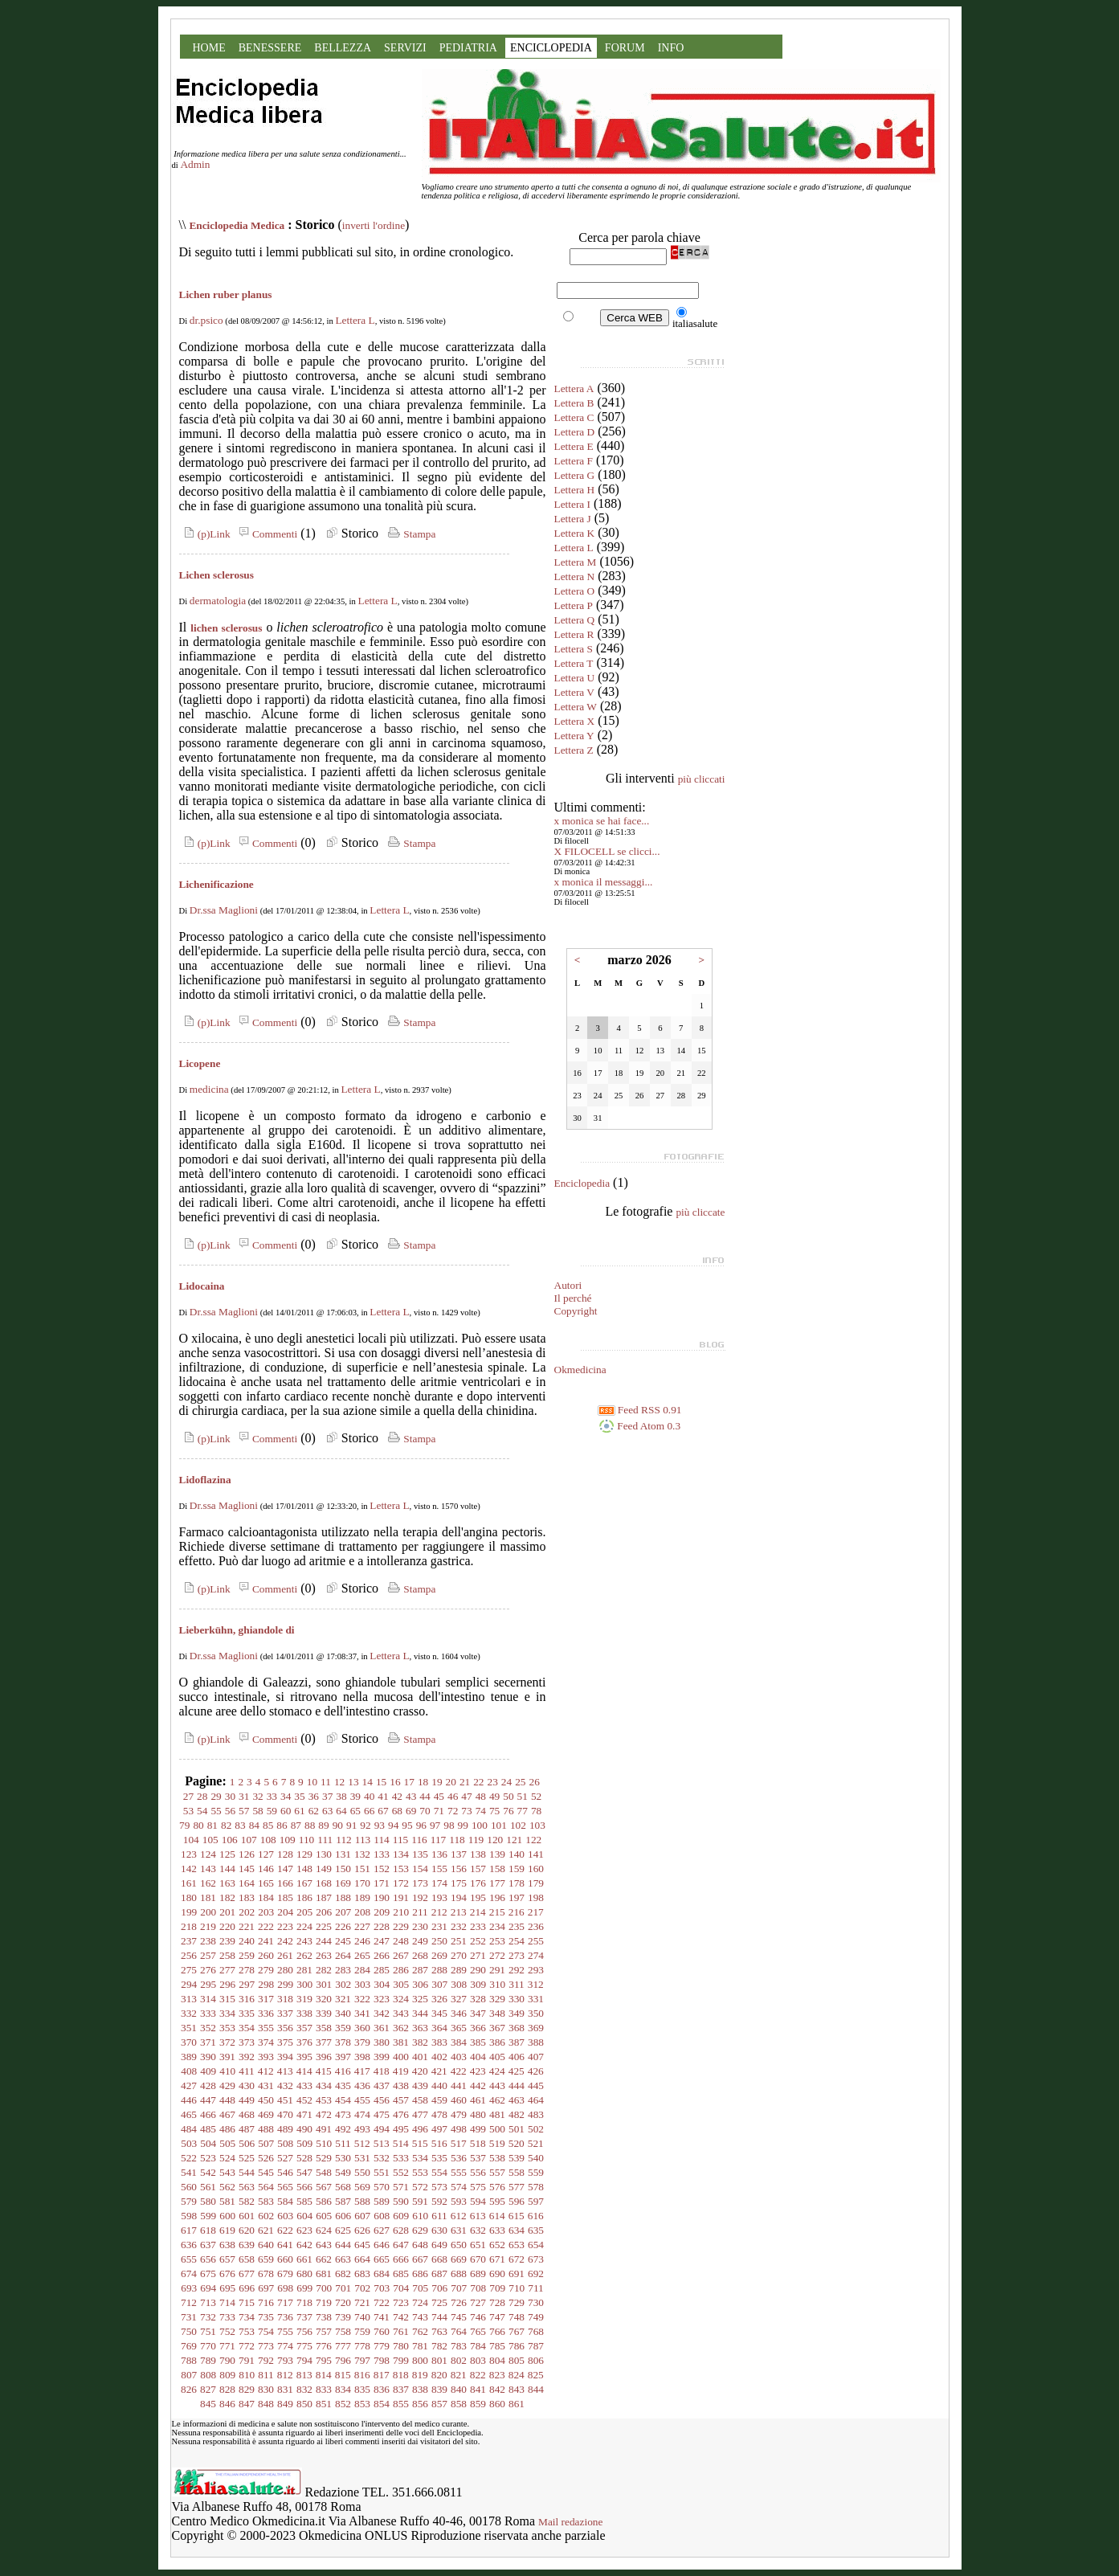 Image resolution: width=1119 pixels, height=2576 pixels. Describe the element at coordinates (324, 2114) in the screenshot. I see `472` at that location.